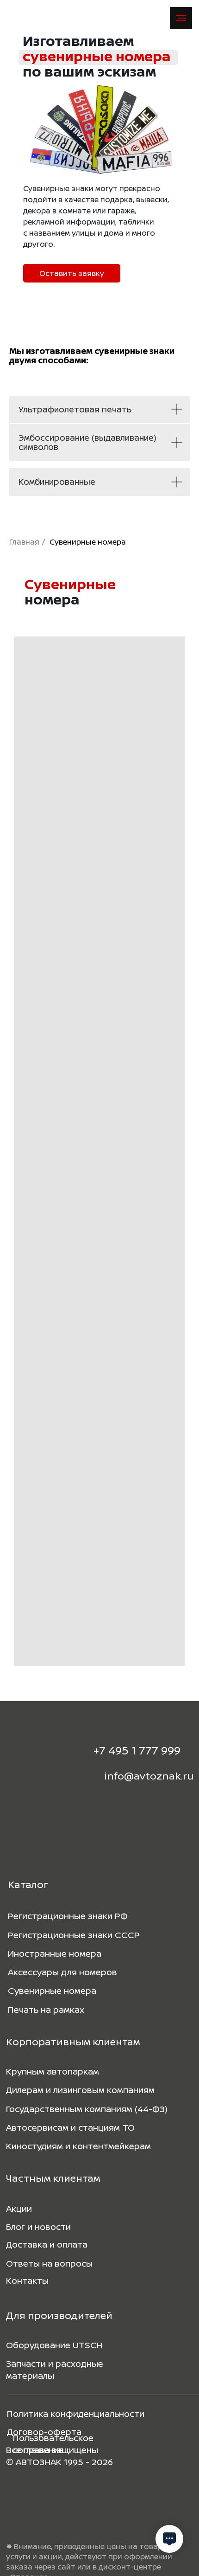  Describe the element at coordinates (136, 1750) in the screenshot. I see `+7 495 1 777 999` at that location.